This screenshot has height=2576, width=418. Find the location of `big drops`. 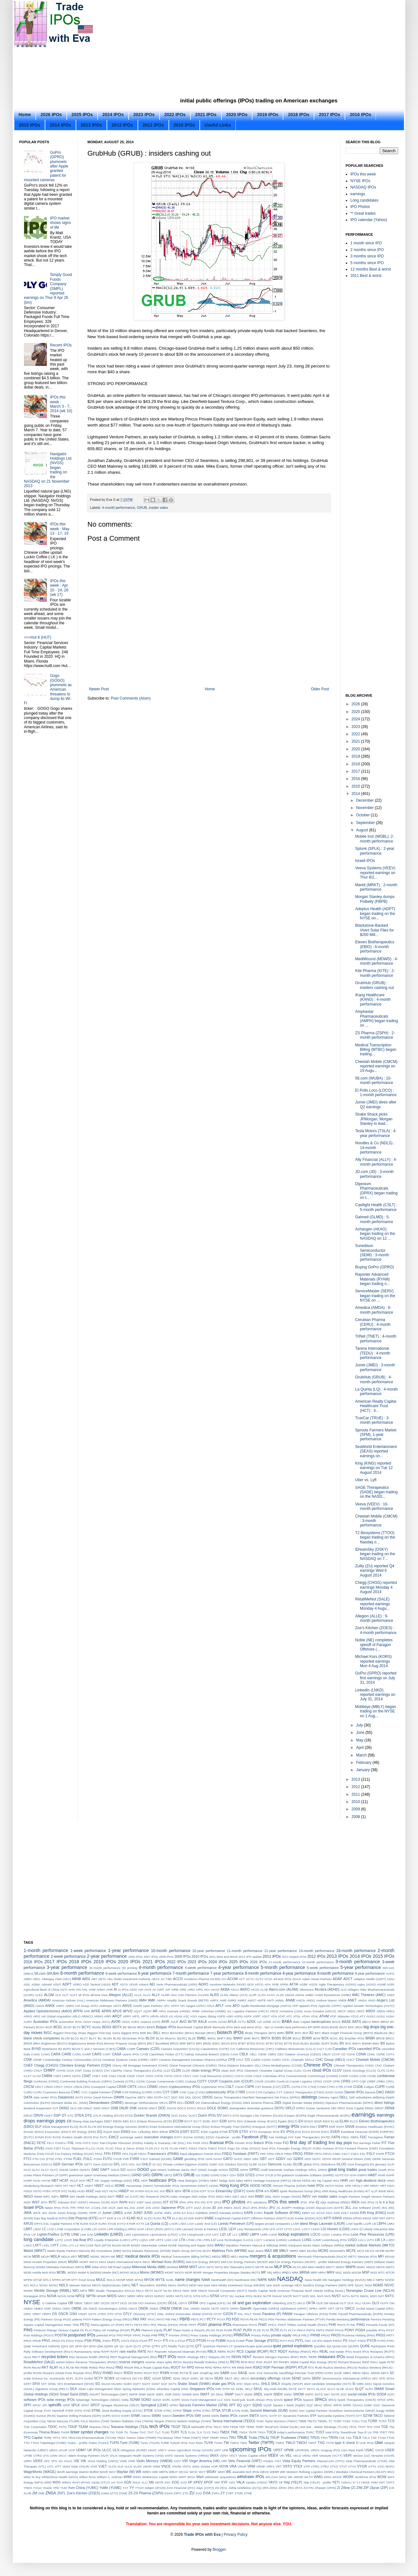

big drops is located at coordinates (371, 2027).